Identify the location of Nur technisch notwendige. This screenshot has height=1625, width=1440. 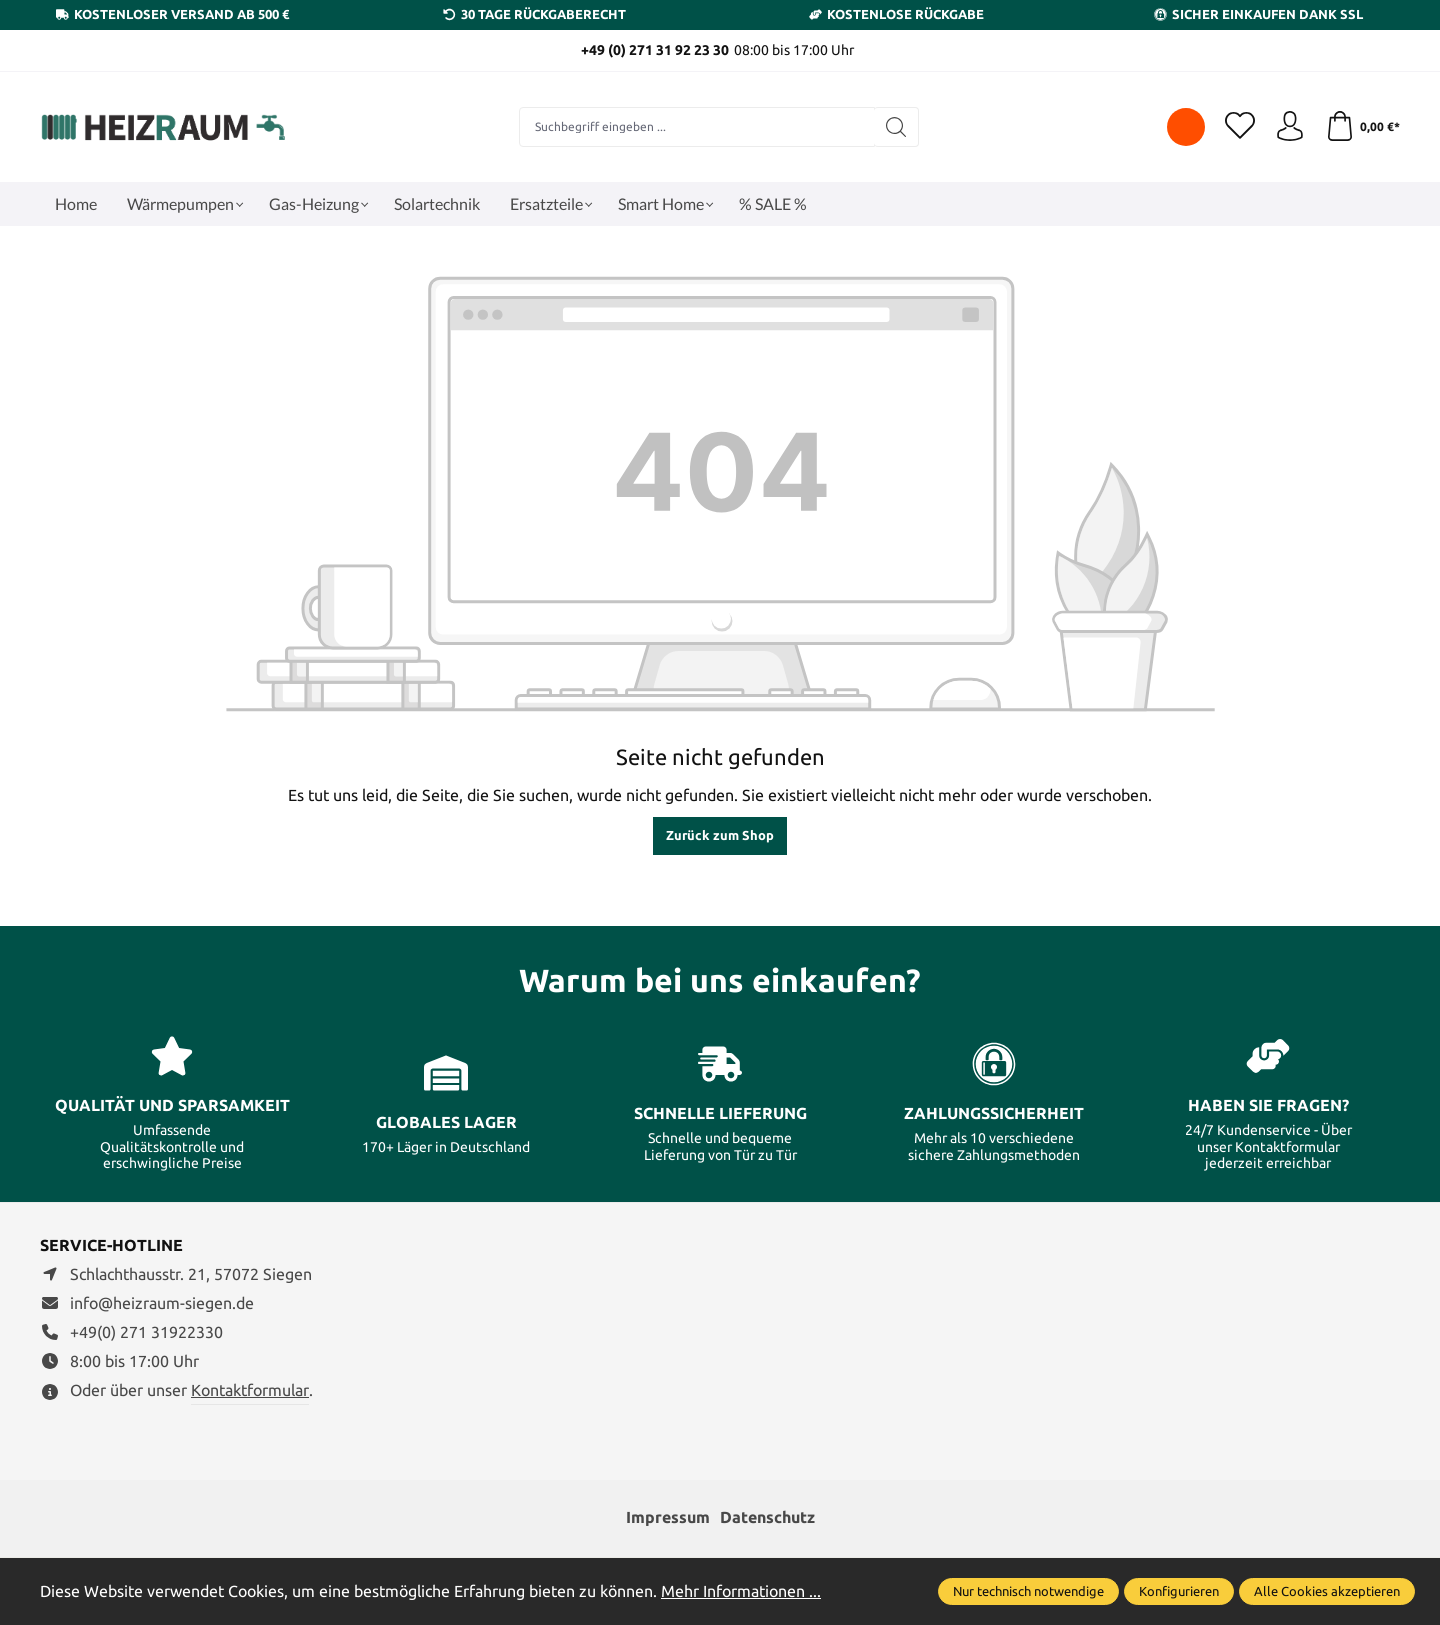
(1028, 1591).